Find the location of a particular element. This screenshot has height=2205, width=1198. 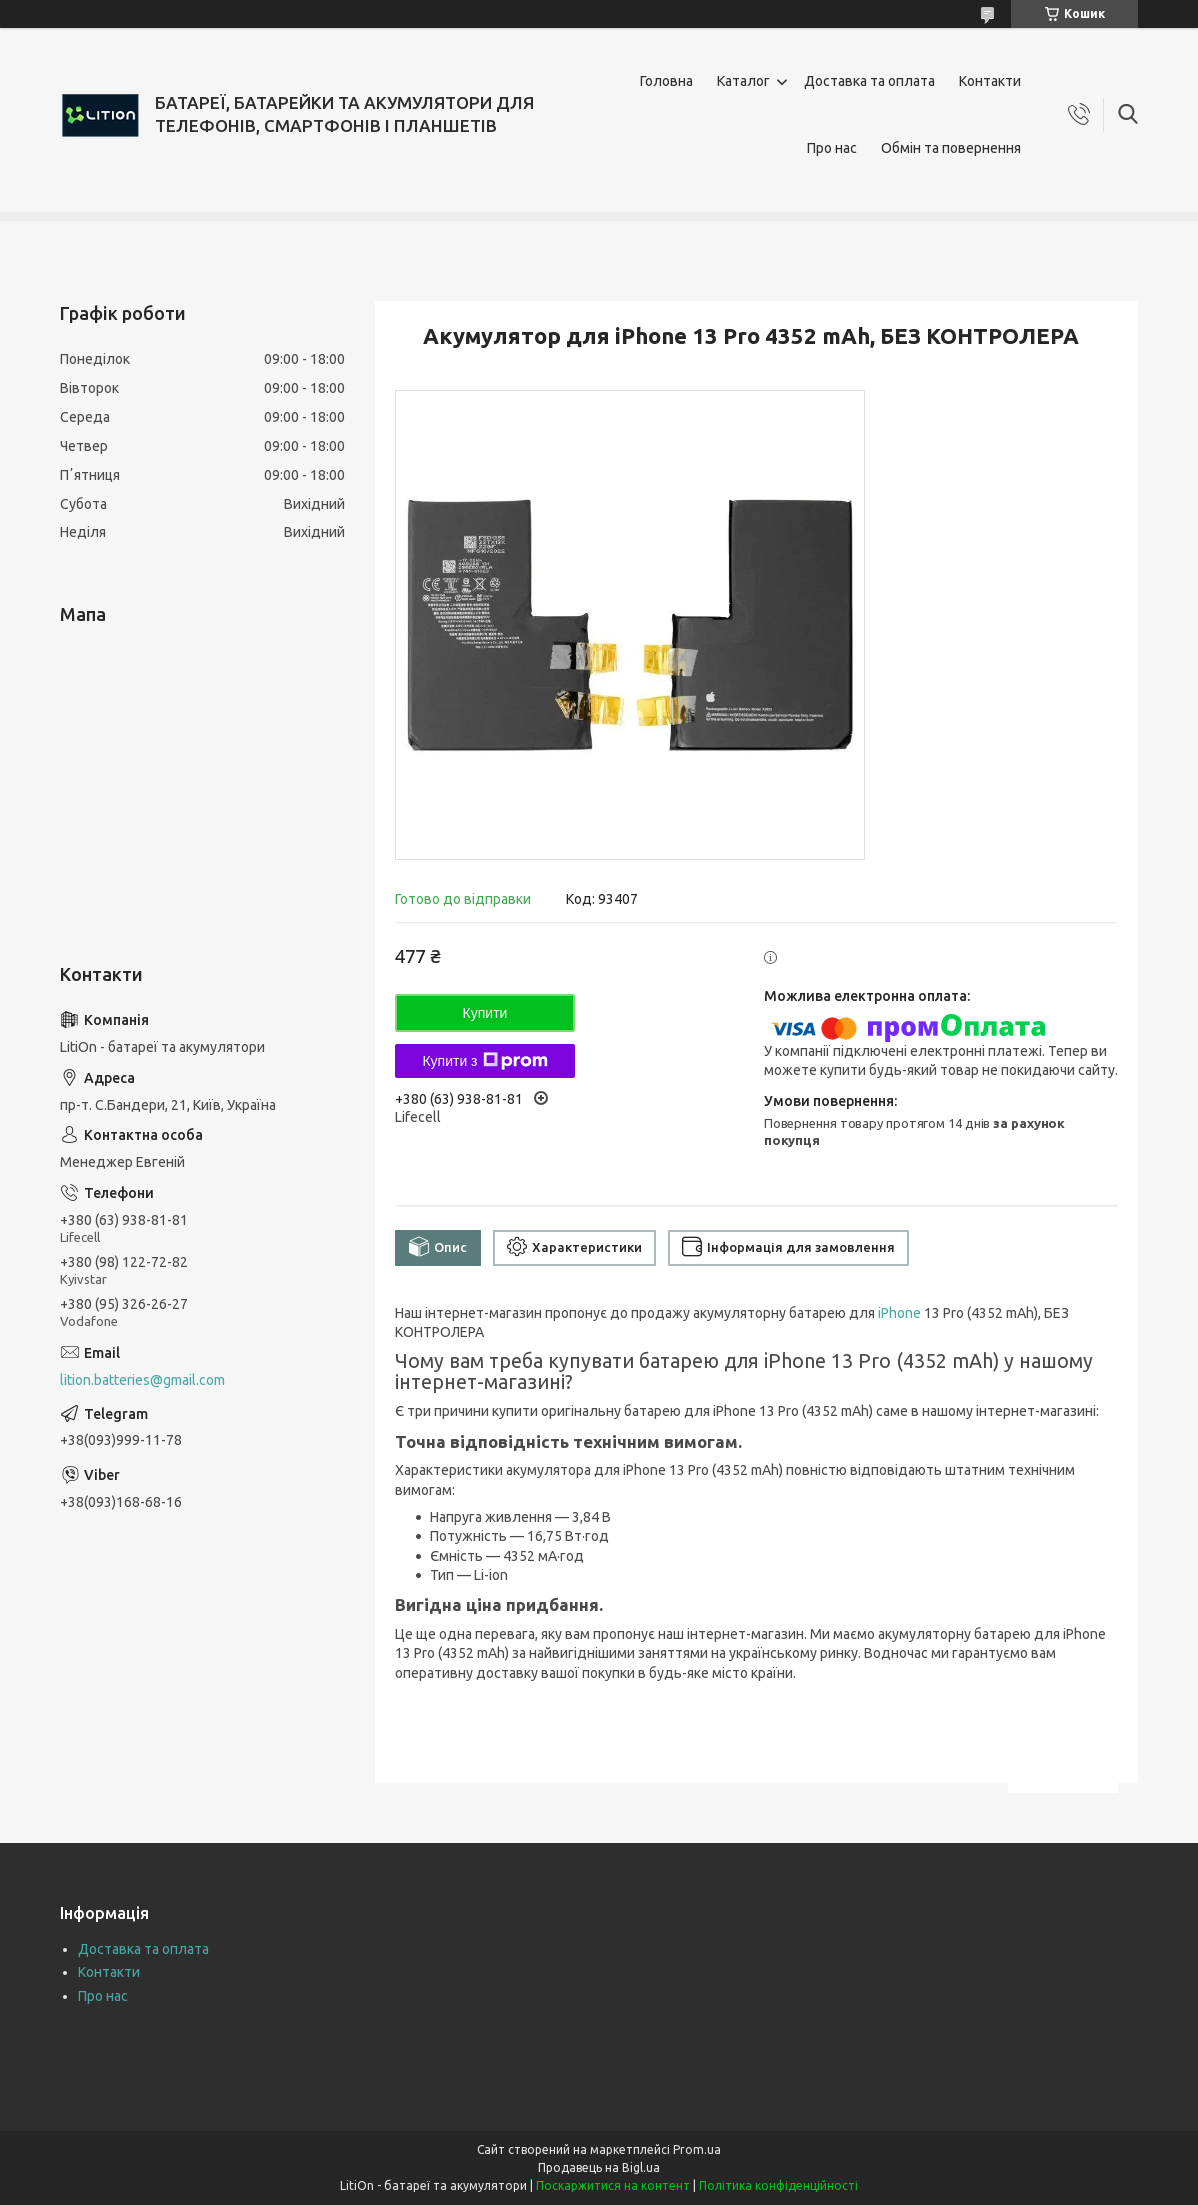

Обмін та повернення is located at coordinates (951, 148).